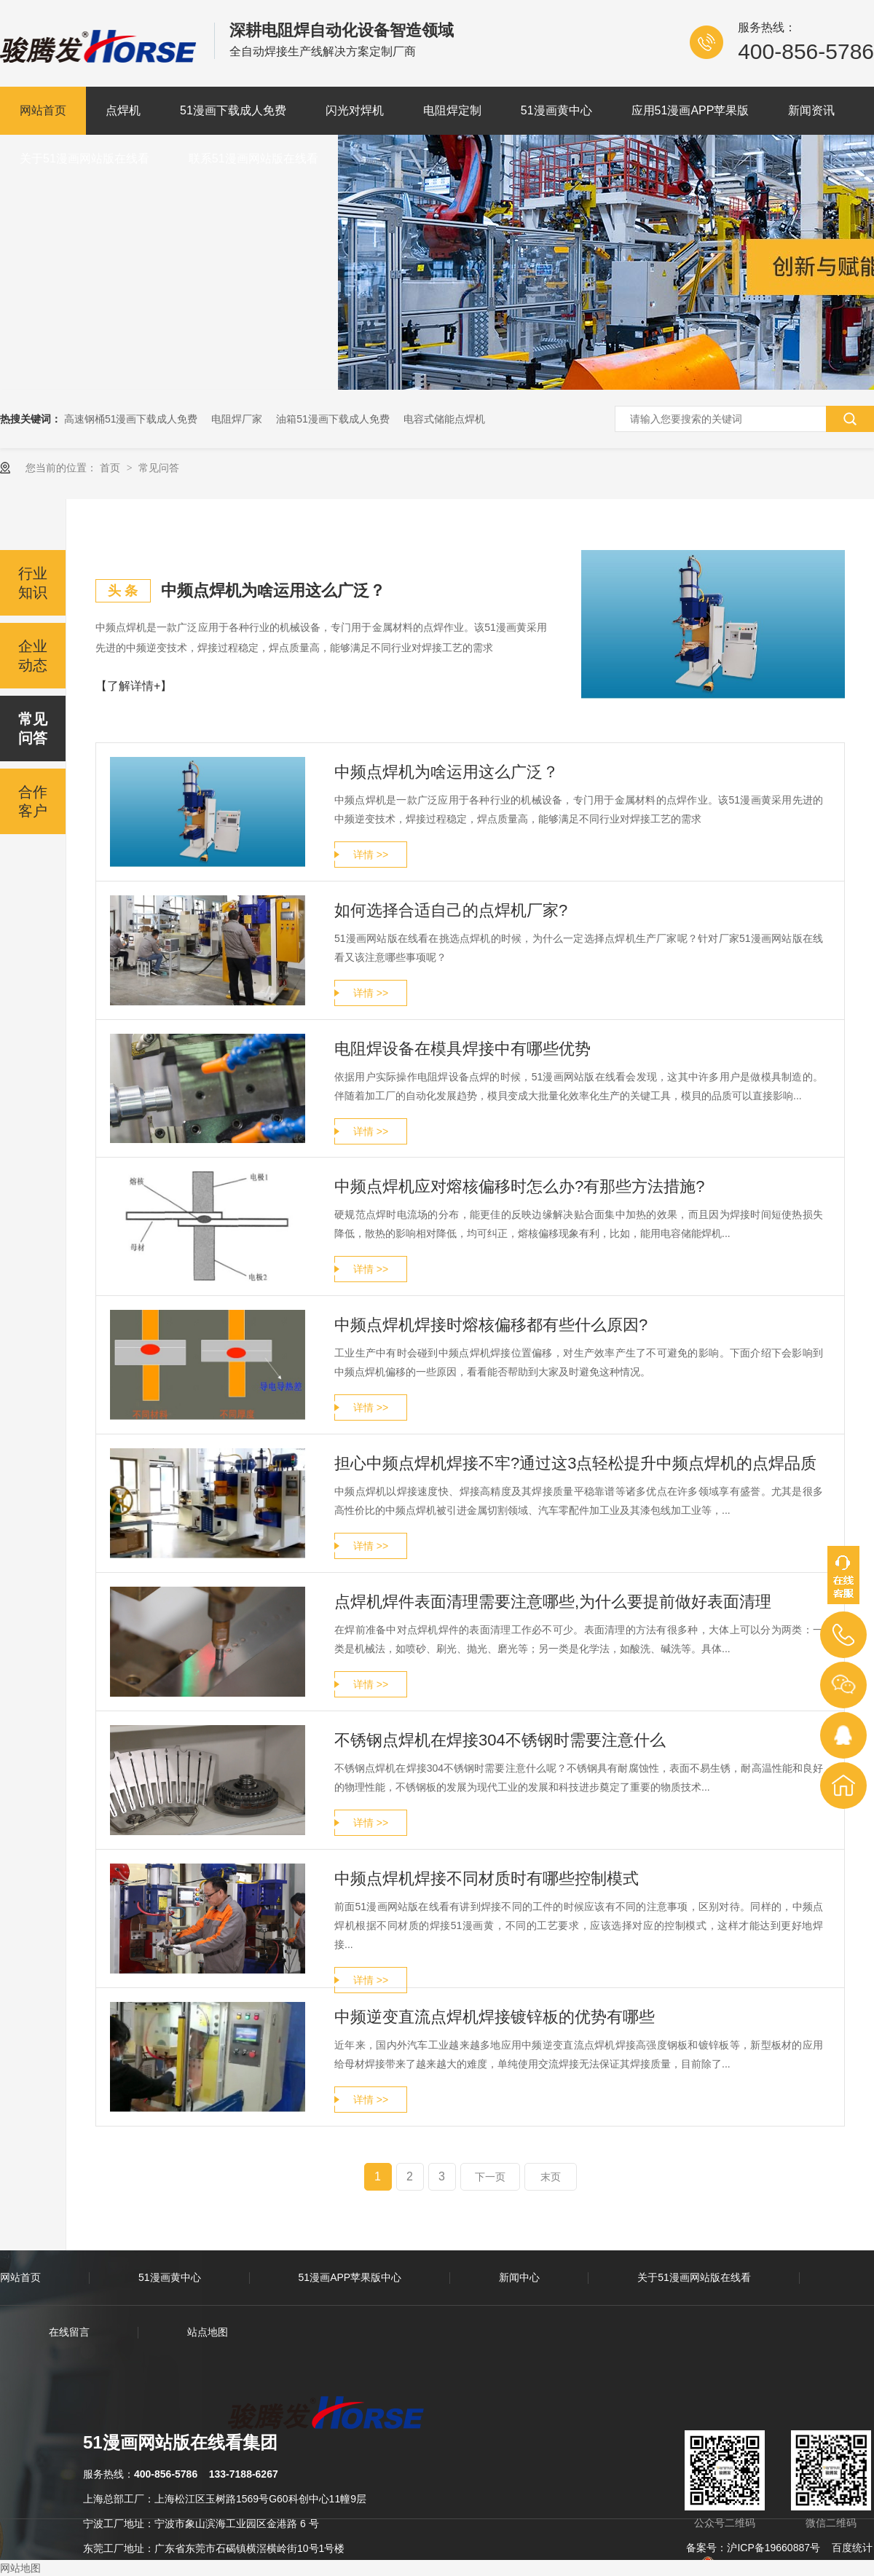 The width and height of the screenshot is (874, 2576). What do you see at coordinates (690, 110) in the screenshot?
I see `应用51漫画APP苹果版` at bounding box center [690, 110].